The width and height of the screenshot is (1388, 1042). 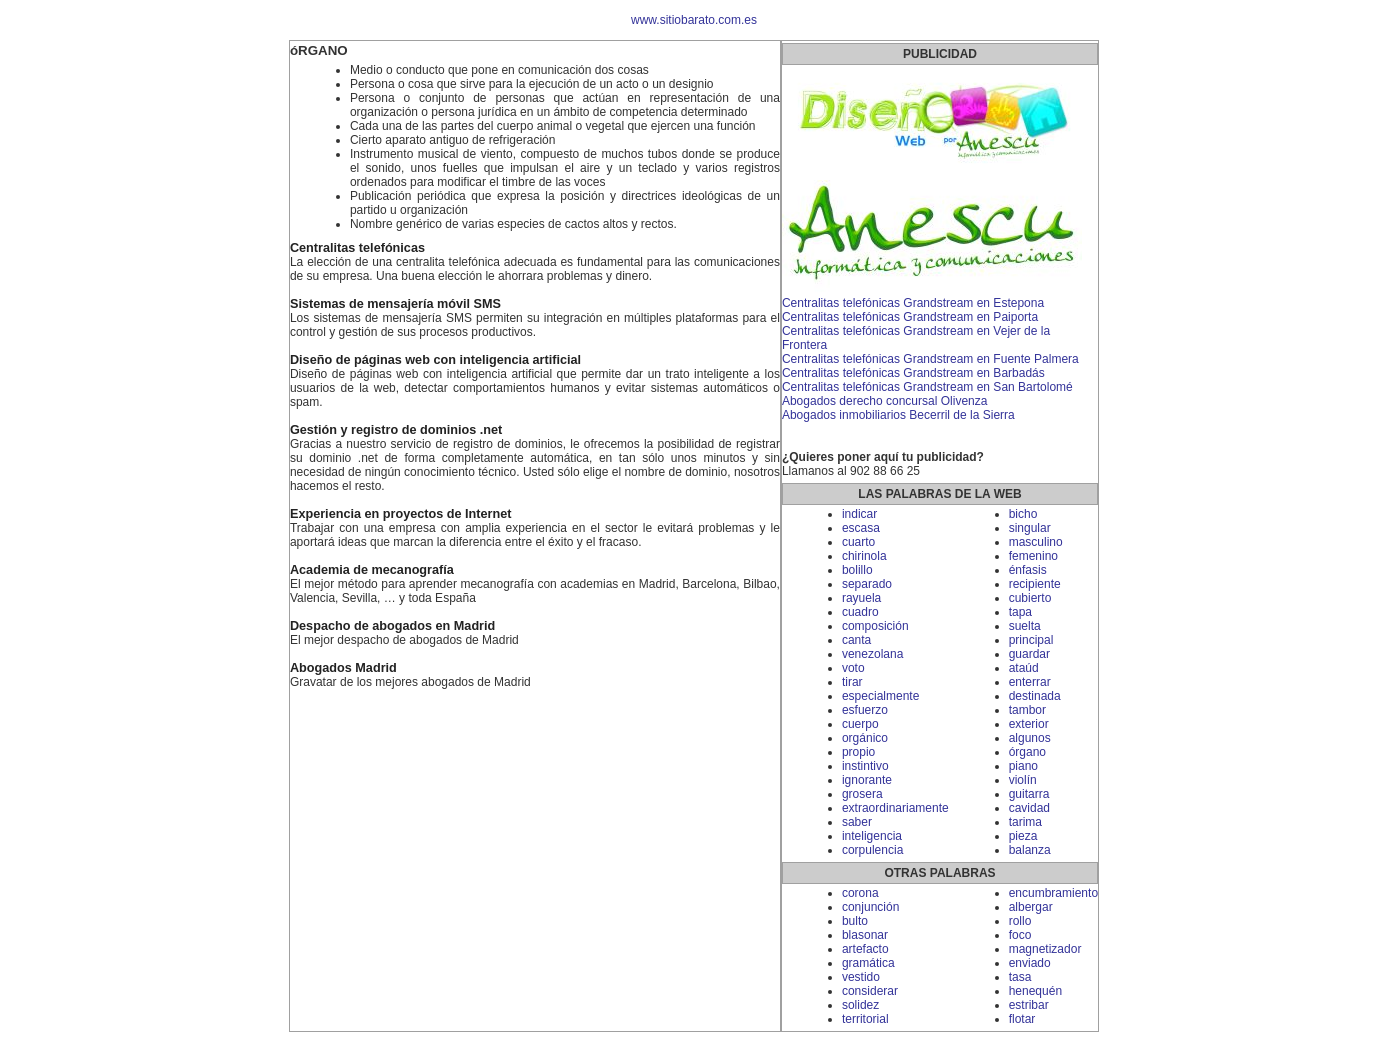 I want to click on Experiencia en proyectos de Internet, so click(x=401, y=514).